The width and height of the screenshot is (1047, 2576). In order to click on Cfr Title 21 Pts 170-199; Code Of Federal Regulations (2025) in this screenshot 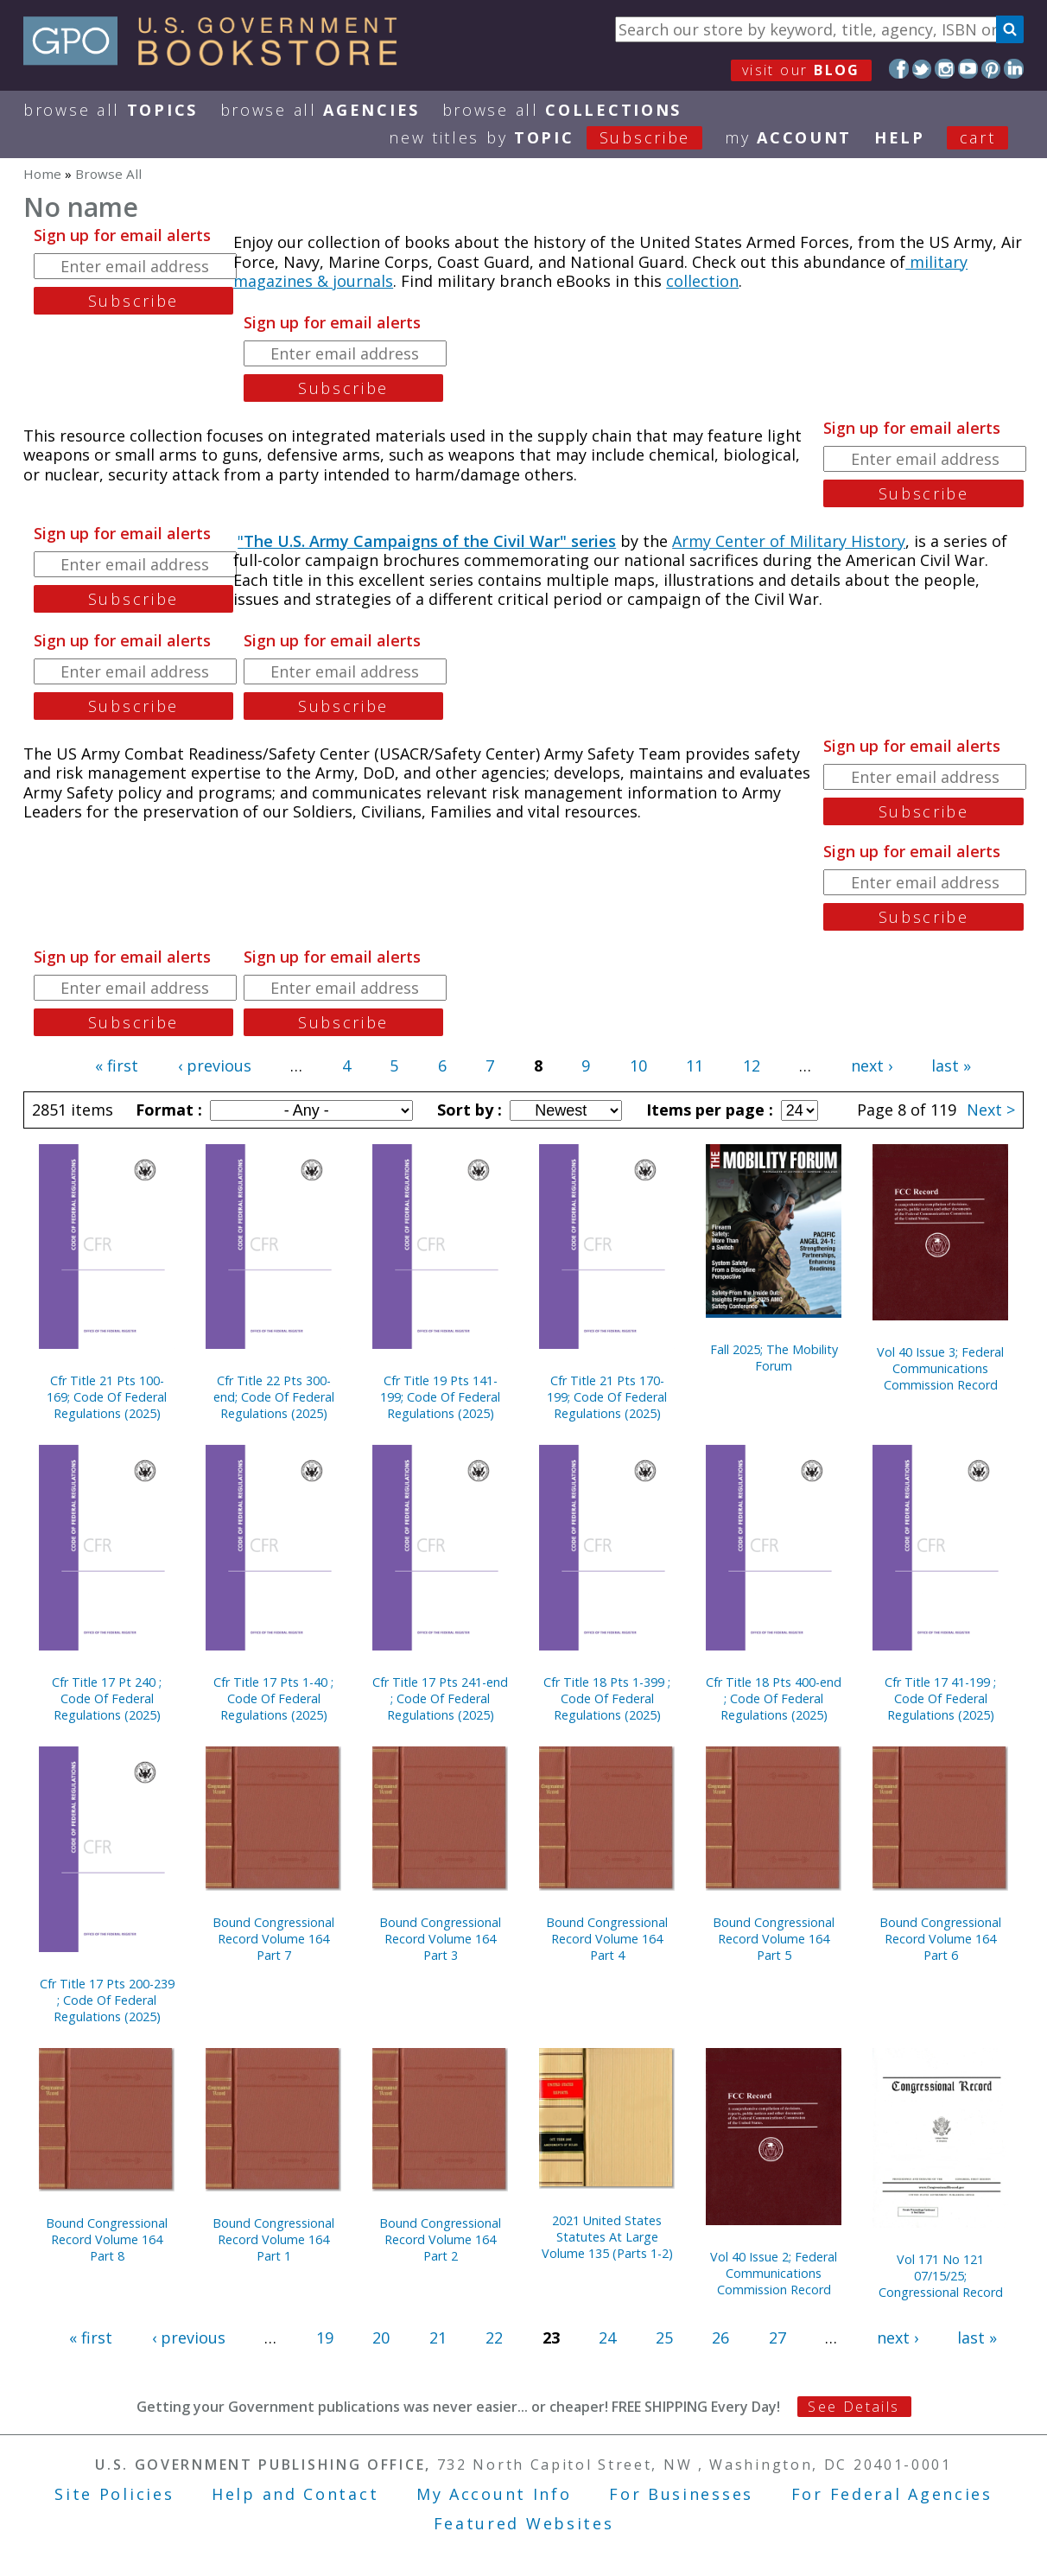, I will do `click(607, 1397)`.